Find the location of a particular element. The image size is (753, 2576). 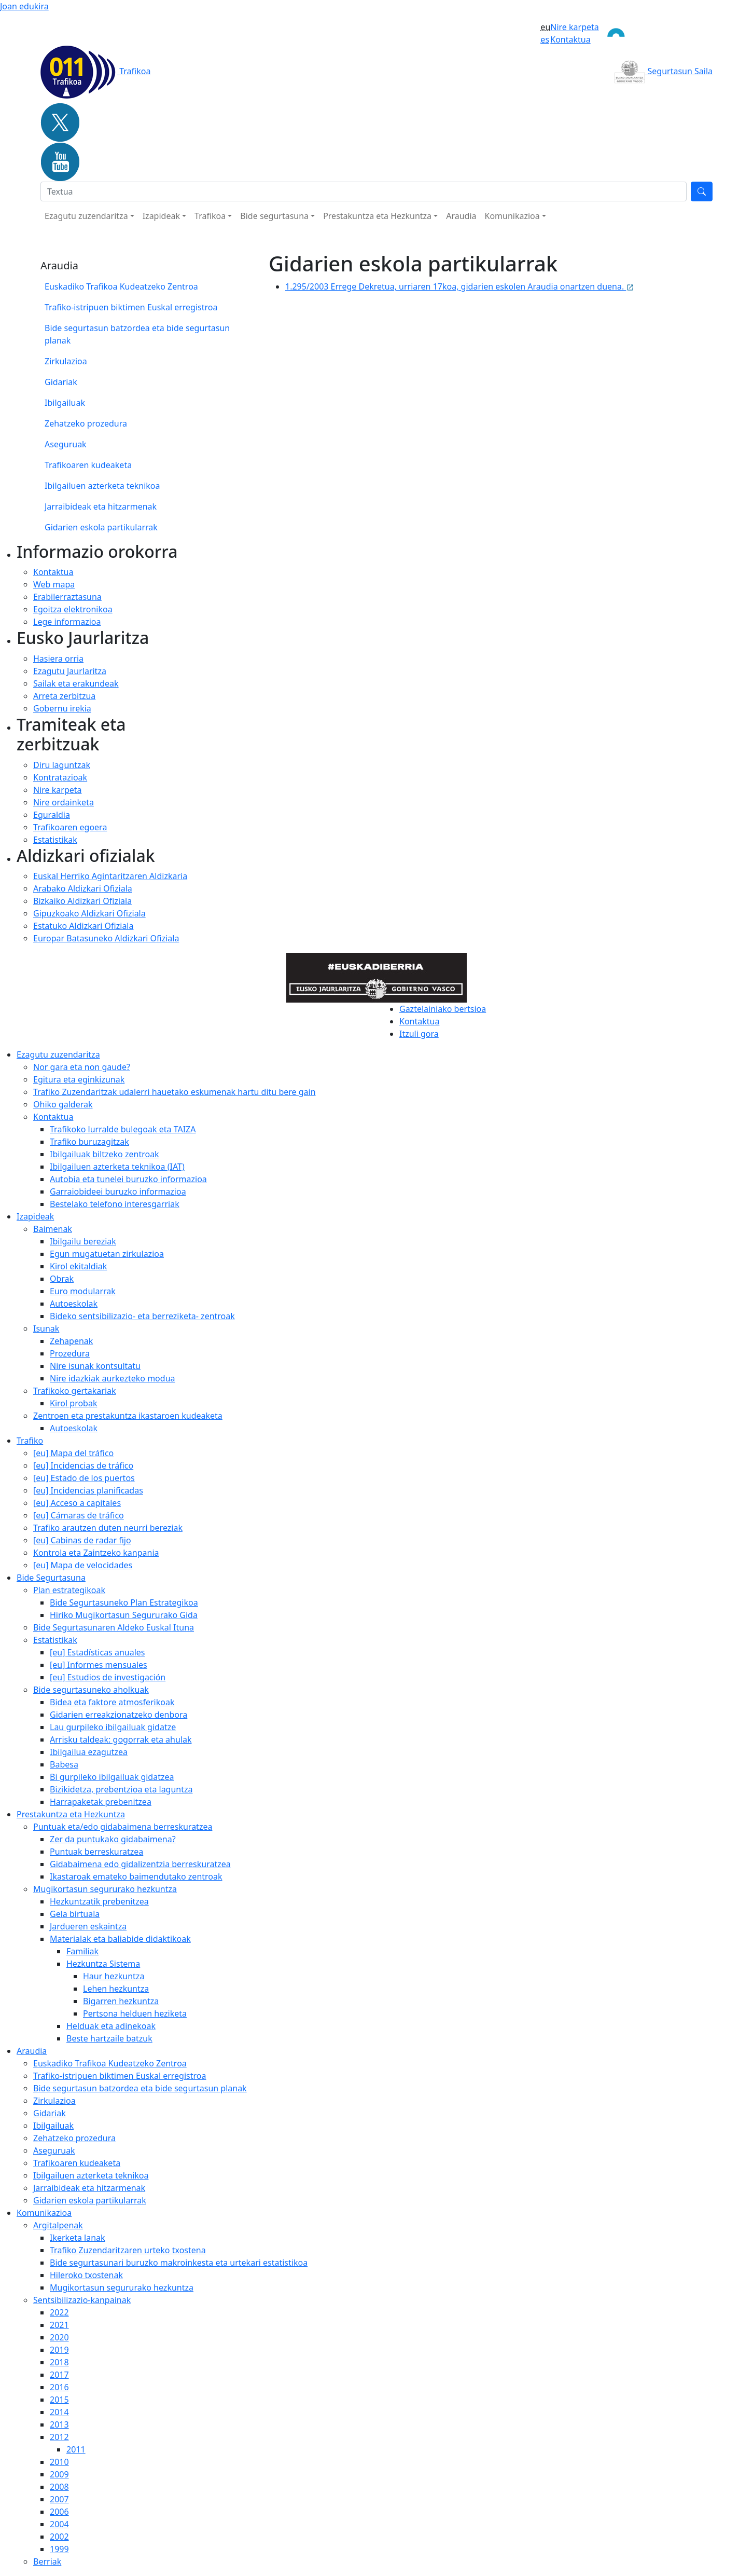

Ibilgailuak biltzeko zentroak is located at coordinates (104, 1154).